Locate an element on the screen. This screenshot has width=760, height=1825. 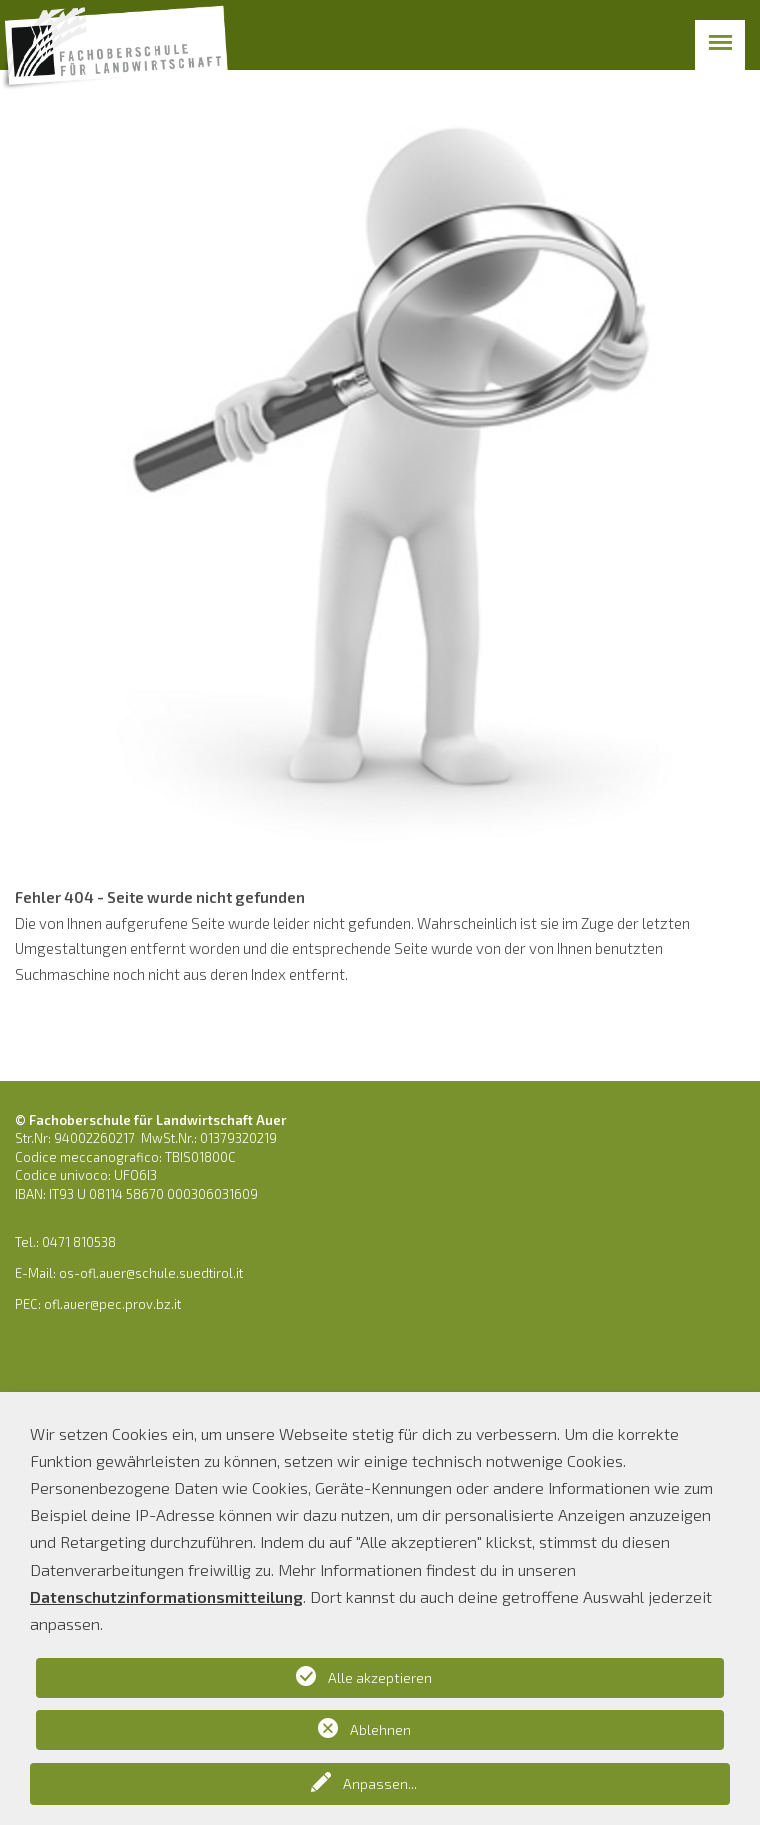
Datenschutzinformationsmitteilung is located at coordinates (166, 1596).